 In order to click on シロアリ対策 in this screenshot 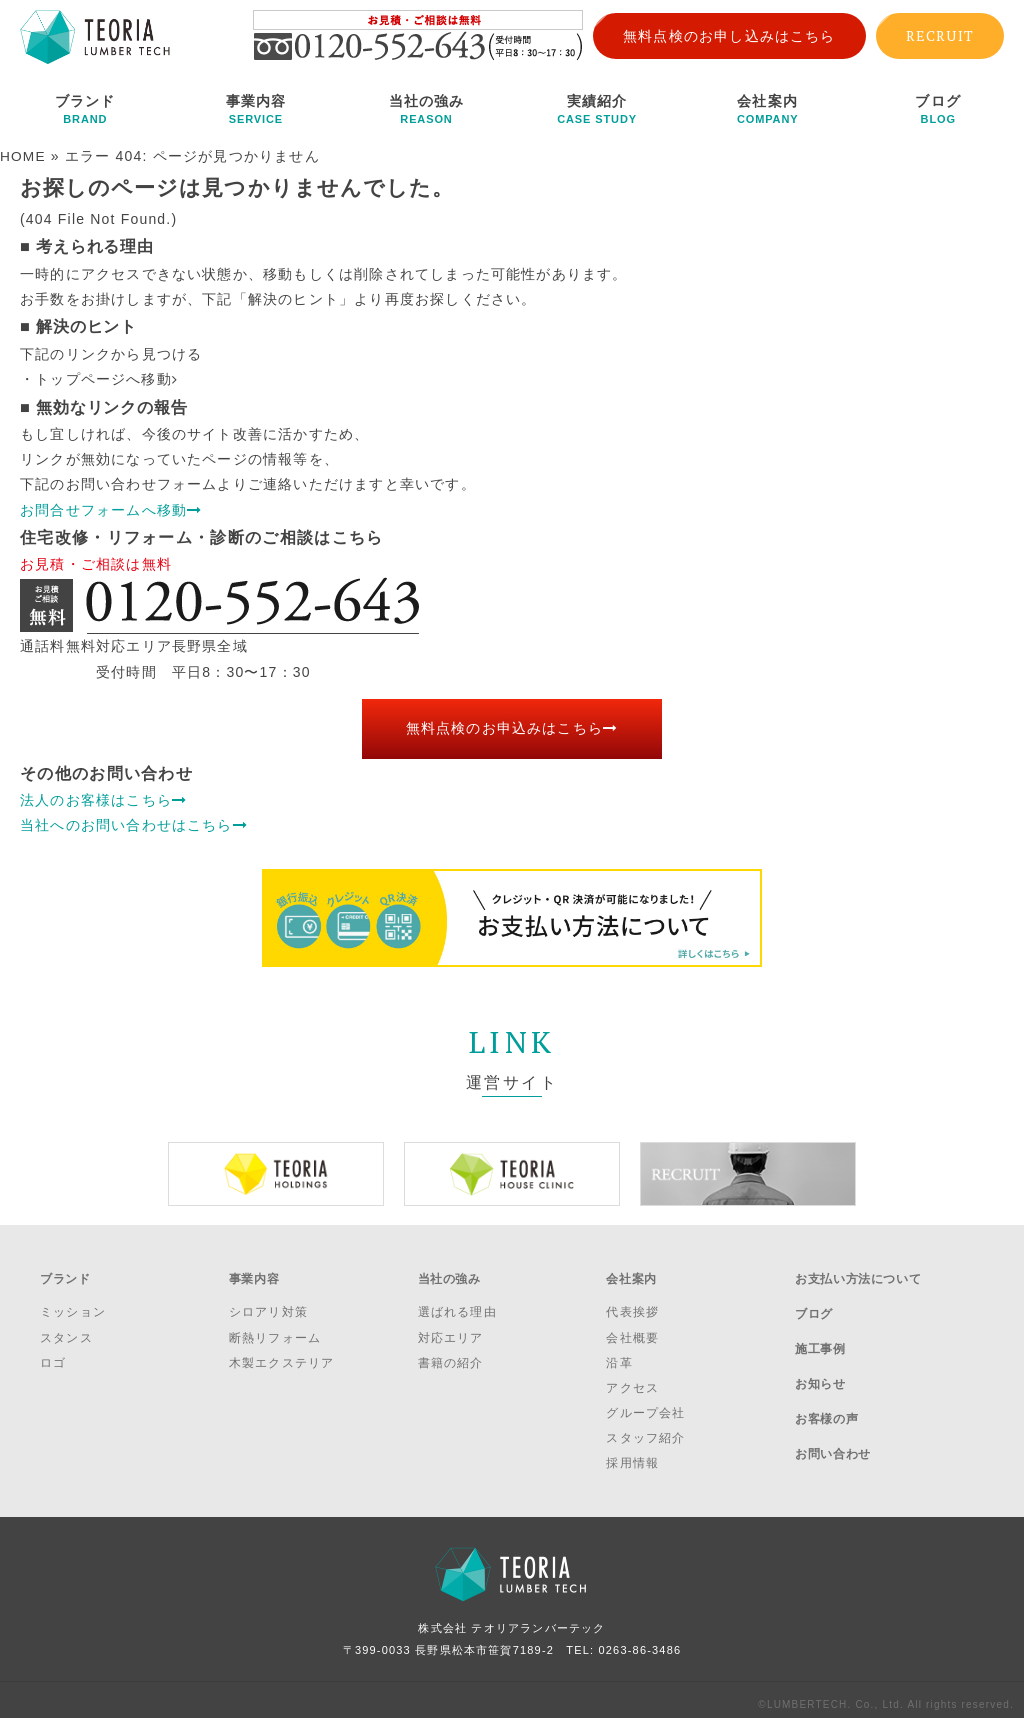, I will do `click(268, 1303)`.